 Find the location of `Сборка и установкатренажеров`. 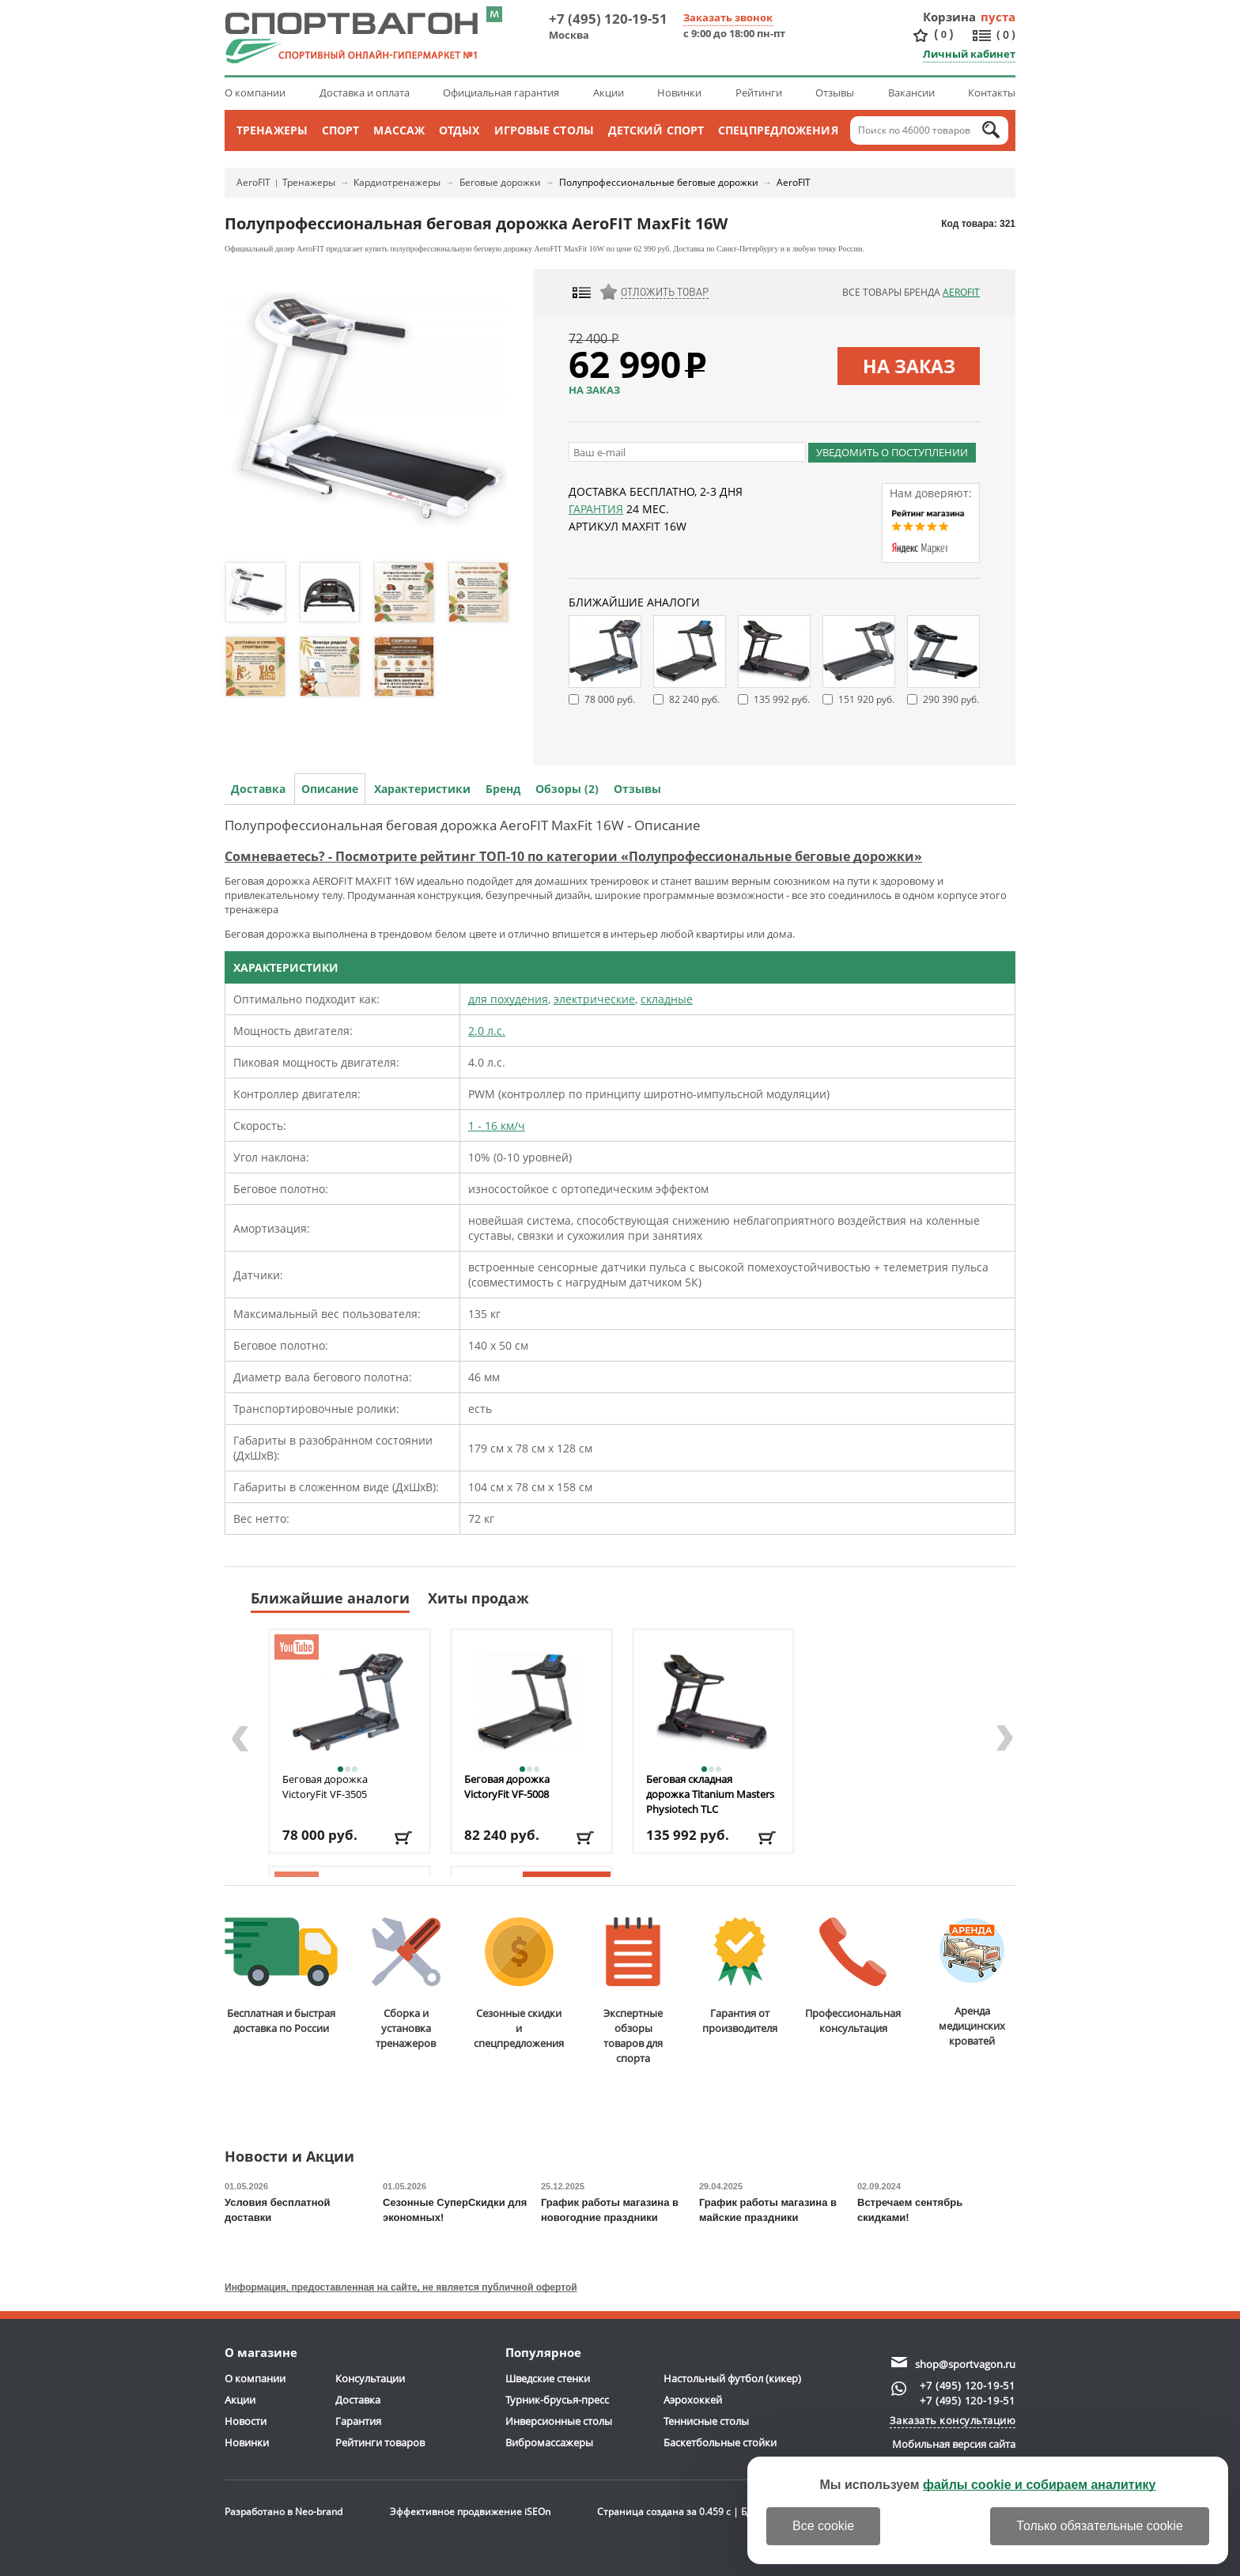

Сборка и установкатренажеров is located at coordinates (406, 1983).